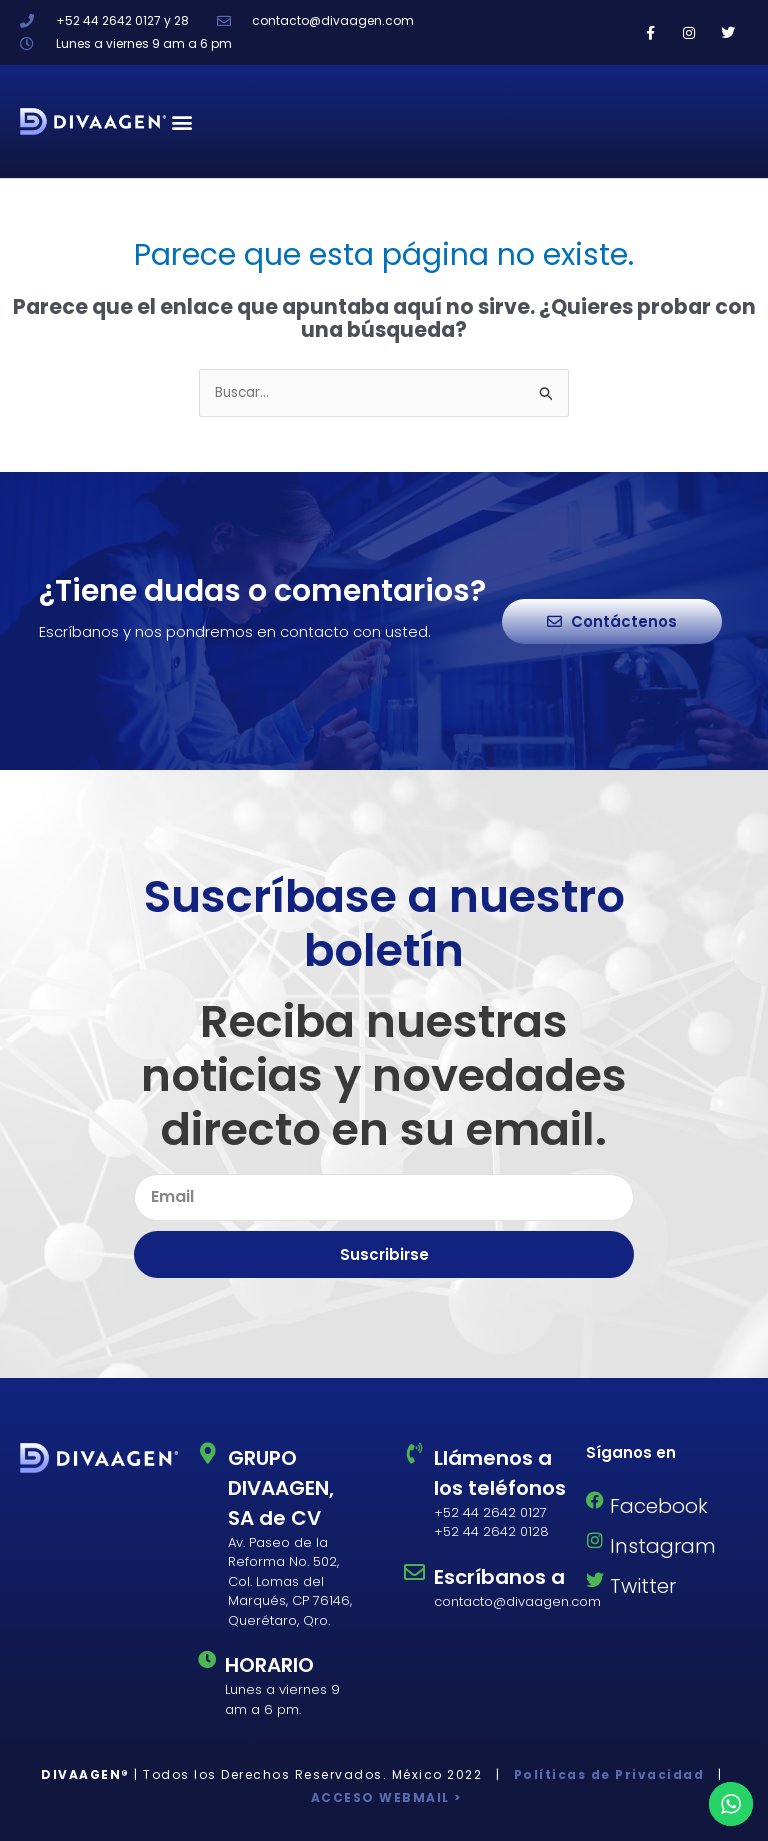 This screenshot has width=768, height=1841. I want to click on [Twitter], so click(595, 1580).